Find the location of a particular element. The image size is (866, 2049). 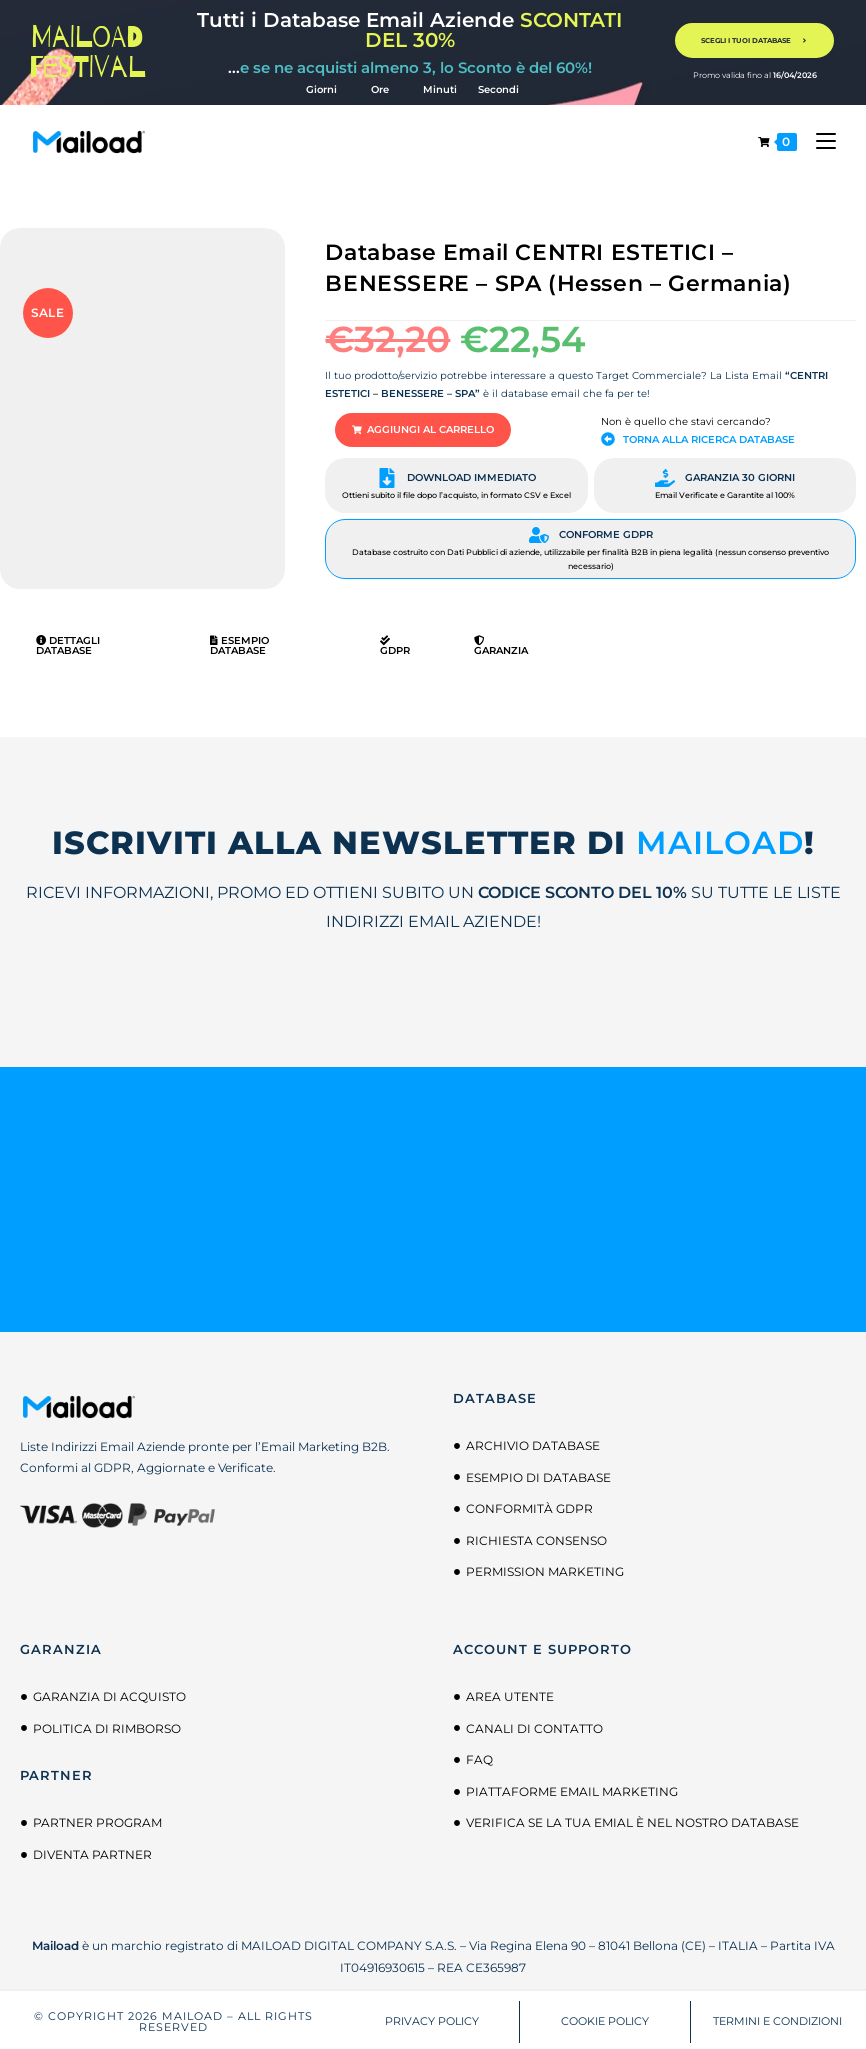

[Menu mobile] is located at coordinates (818, 141).